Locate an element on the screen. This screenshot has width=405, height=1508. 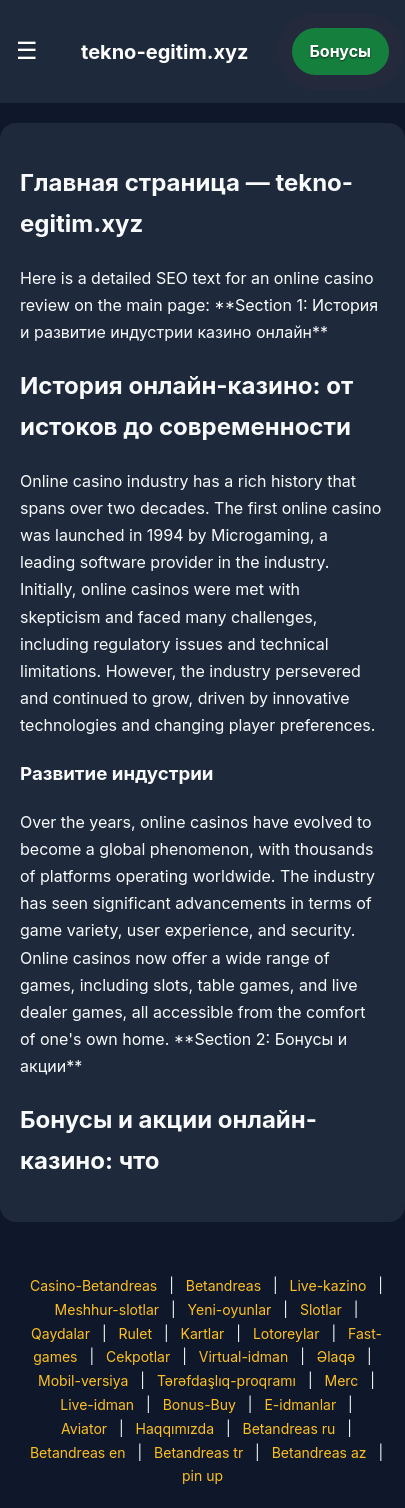
Betandreas en is located at coordinates (78, 1452).